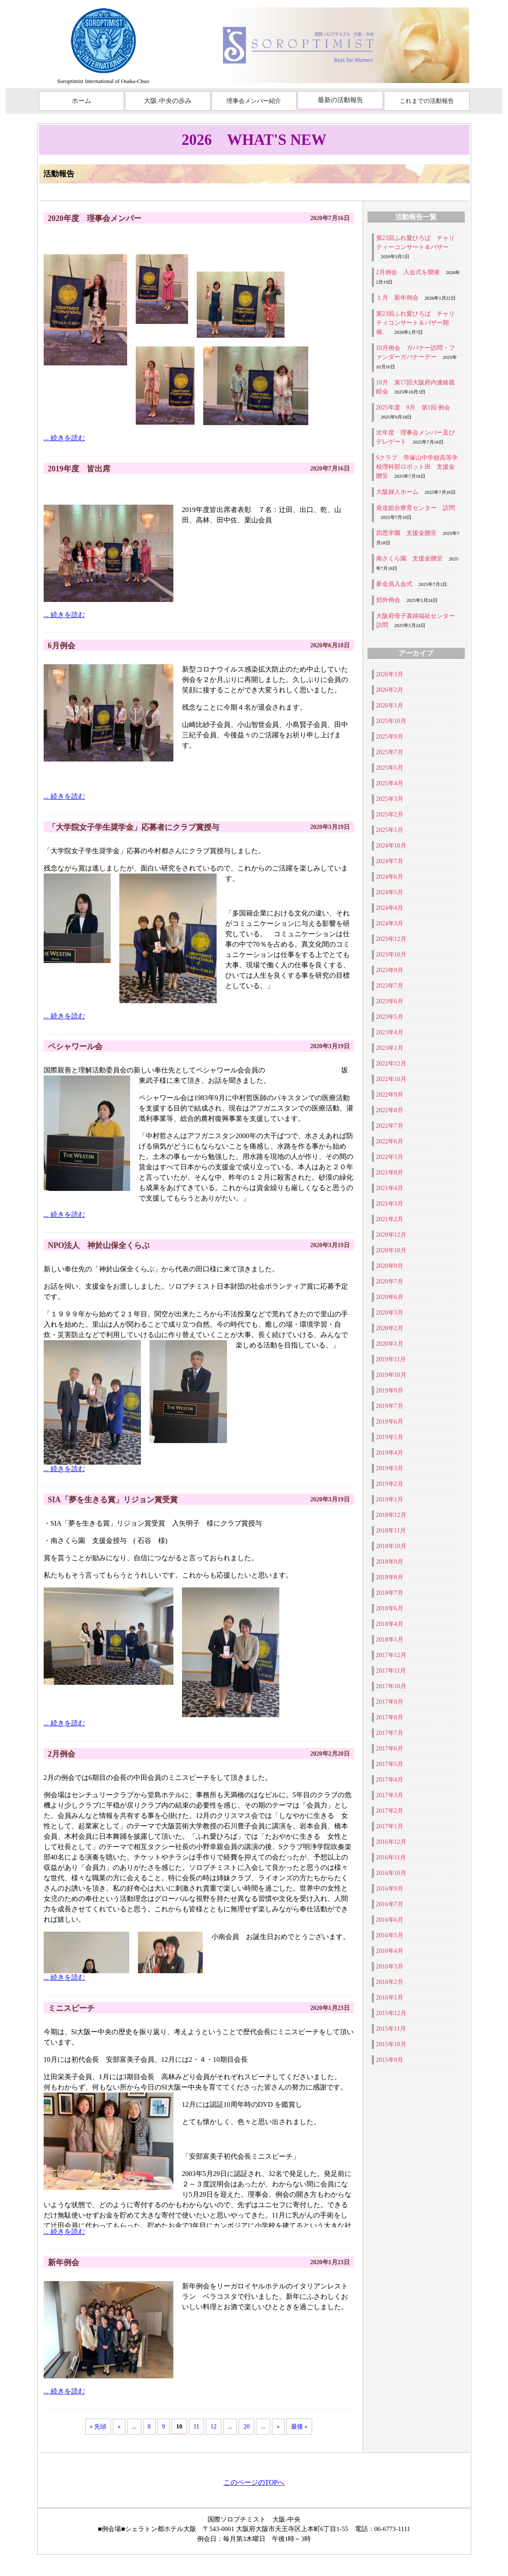 The width and height of the screenshot is (508, 2576). Describe the element at coordinates (196, 2426) in the screenshot. I see `11` at that location.